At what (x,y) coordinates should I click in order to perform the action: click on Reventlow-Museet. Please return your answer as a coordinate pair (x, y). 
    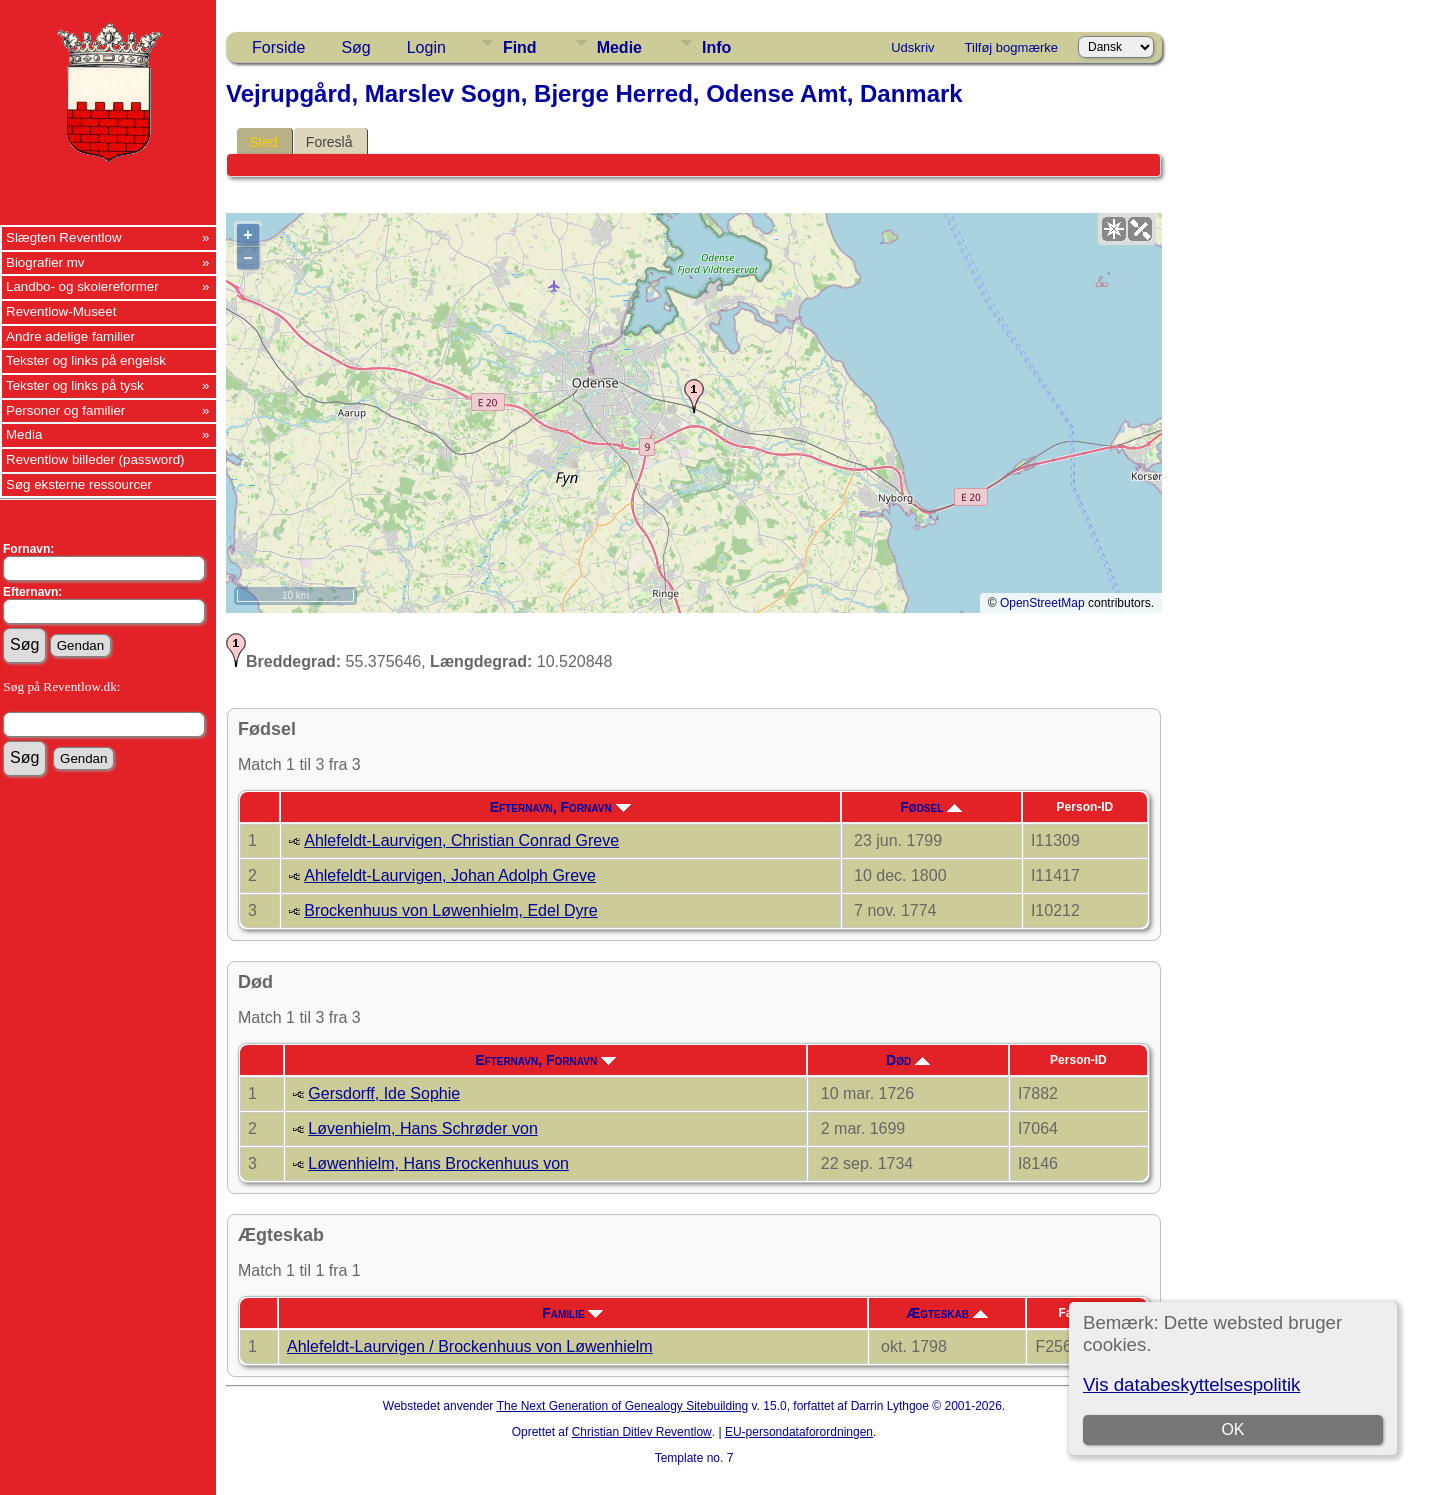
    Looking at the image, I should click on (61, 311).